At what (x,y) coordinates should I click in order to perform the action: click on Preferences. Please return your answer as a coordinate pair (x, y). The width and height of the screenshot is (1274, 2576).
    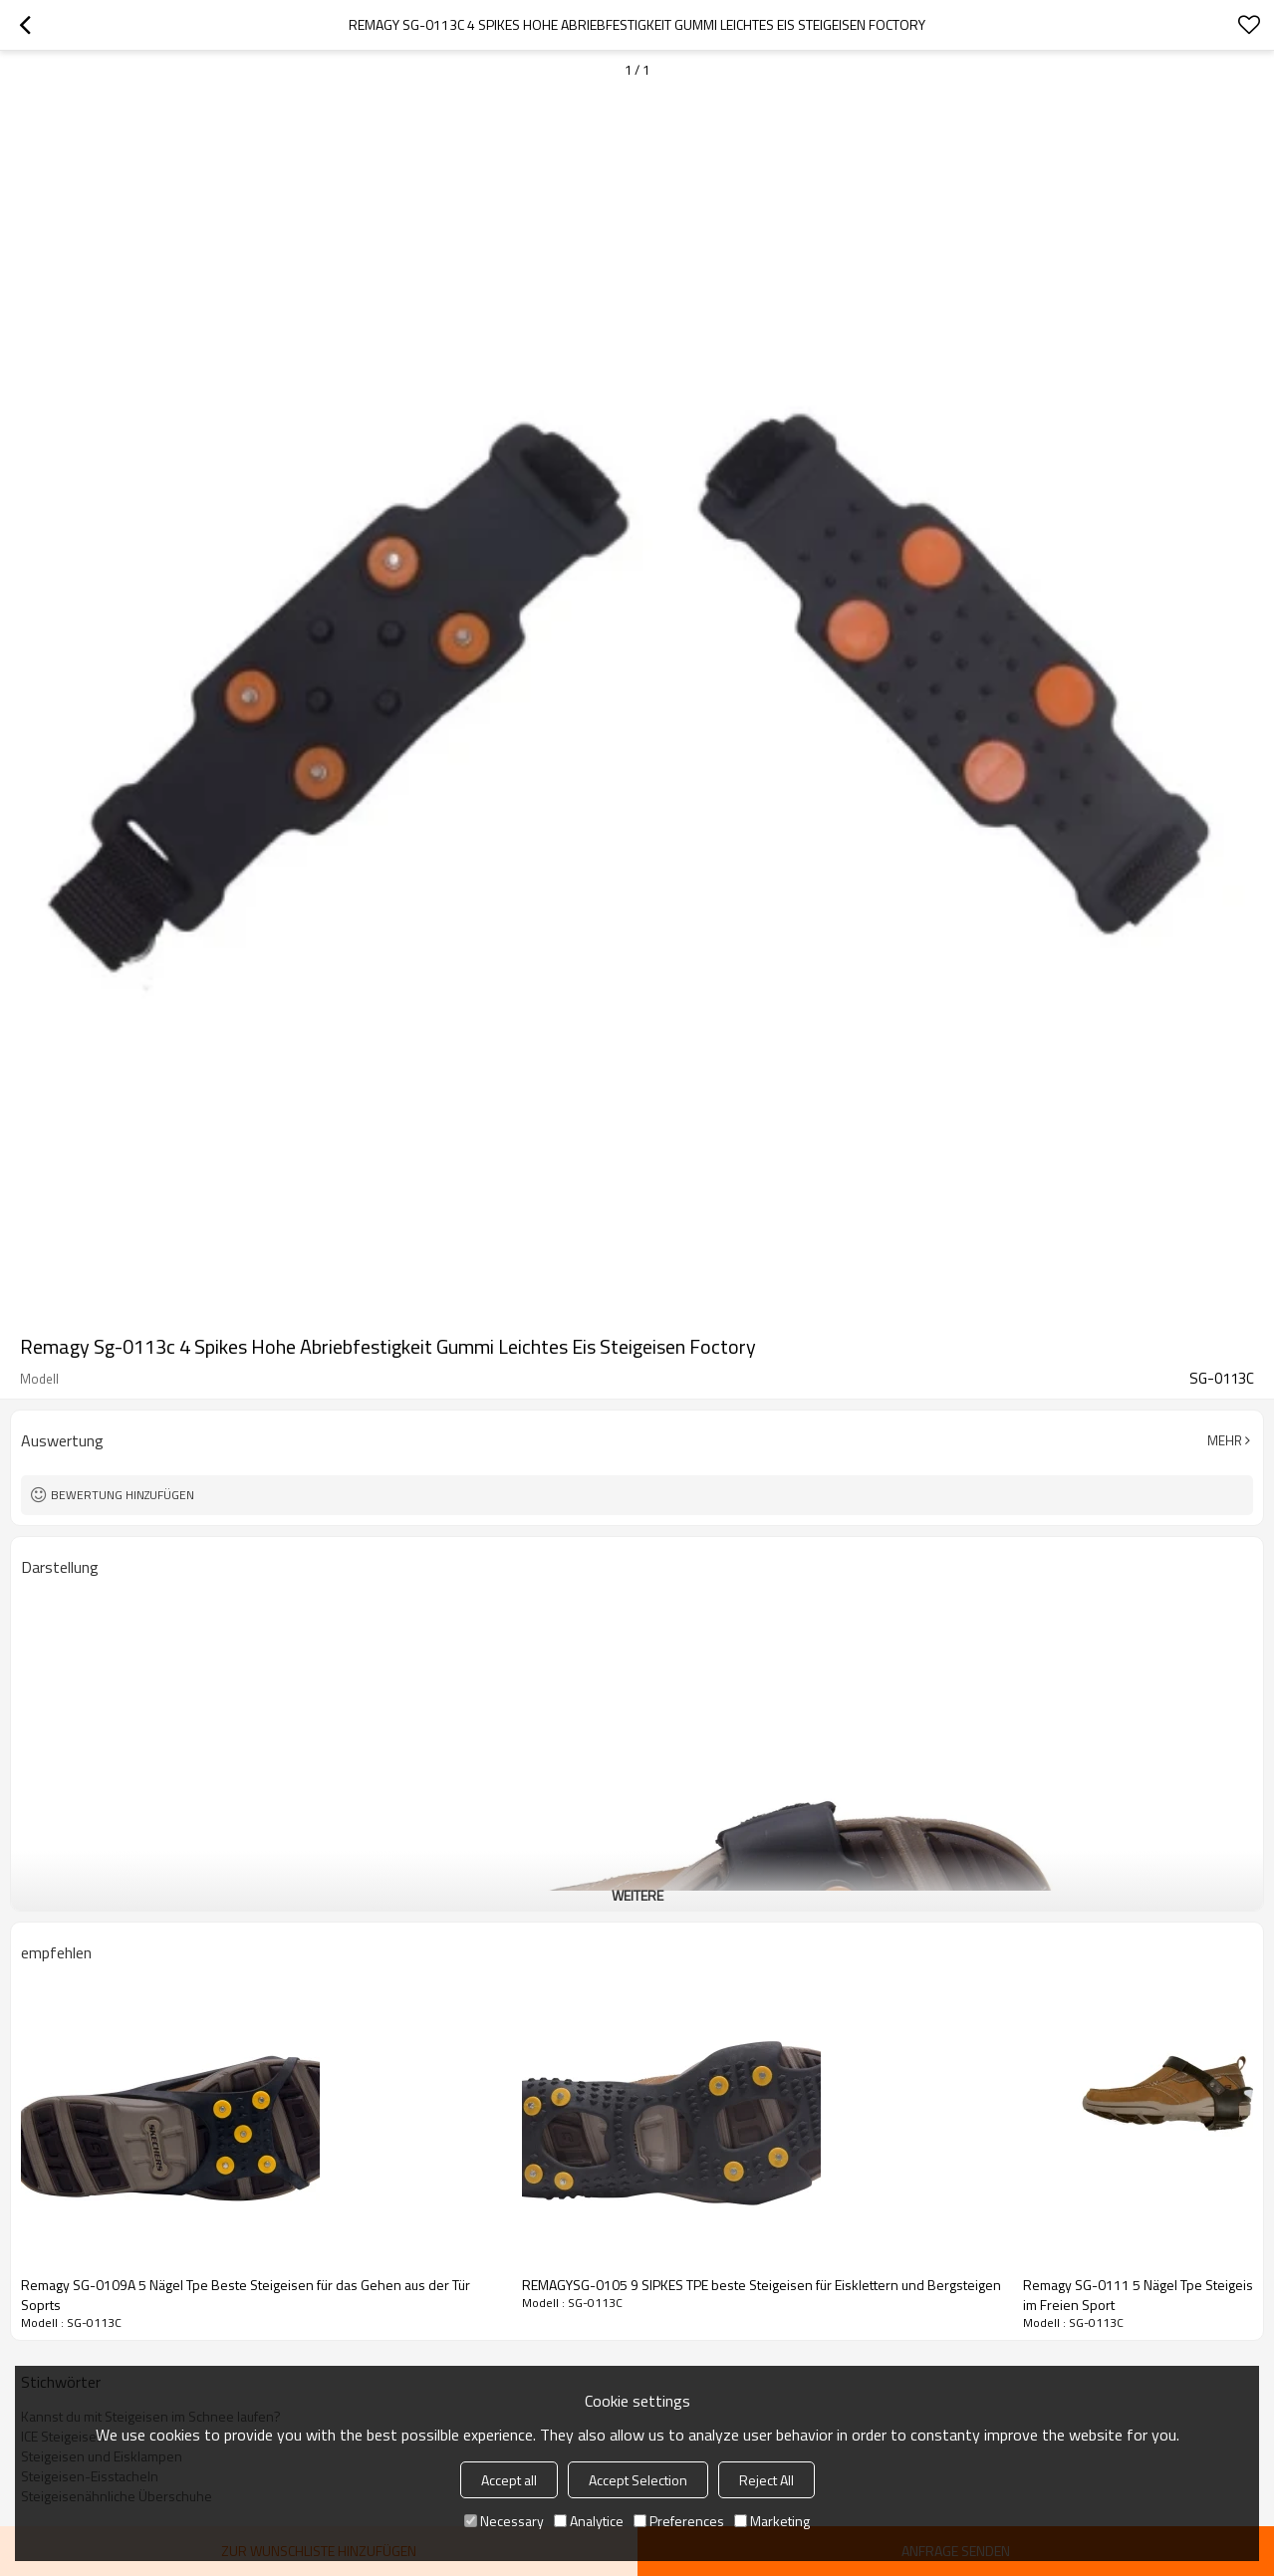
    Looking at the image, I should click on (679, 2520).